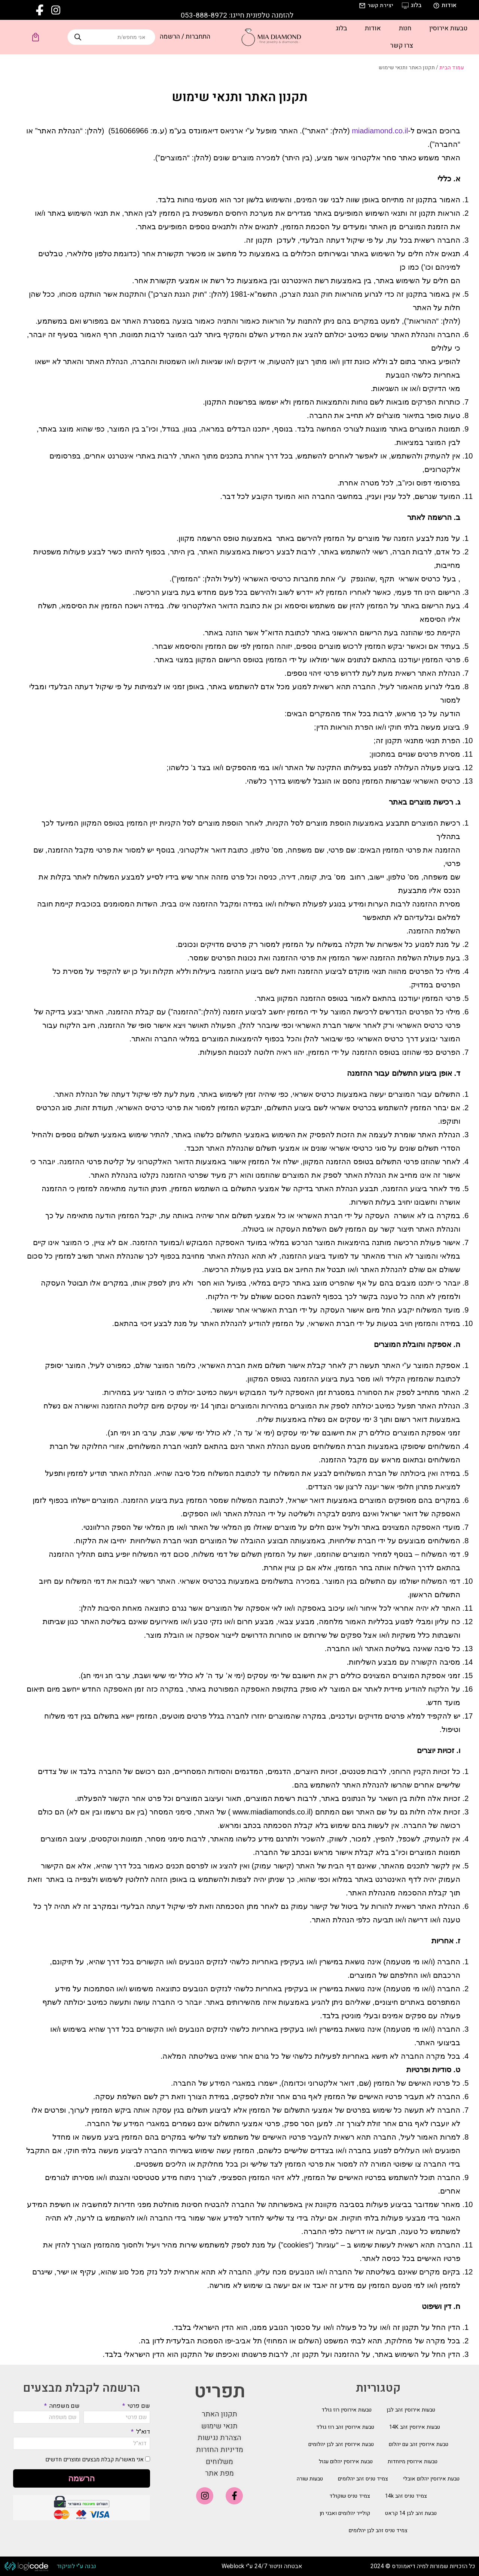 The width and height of the screenshot is (479, 2576). I want to click on טבעות אירוסין זהב לבן, so click(411, 2410).